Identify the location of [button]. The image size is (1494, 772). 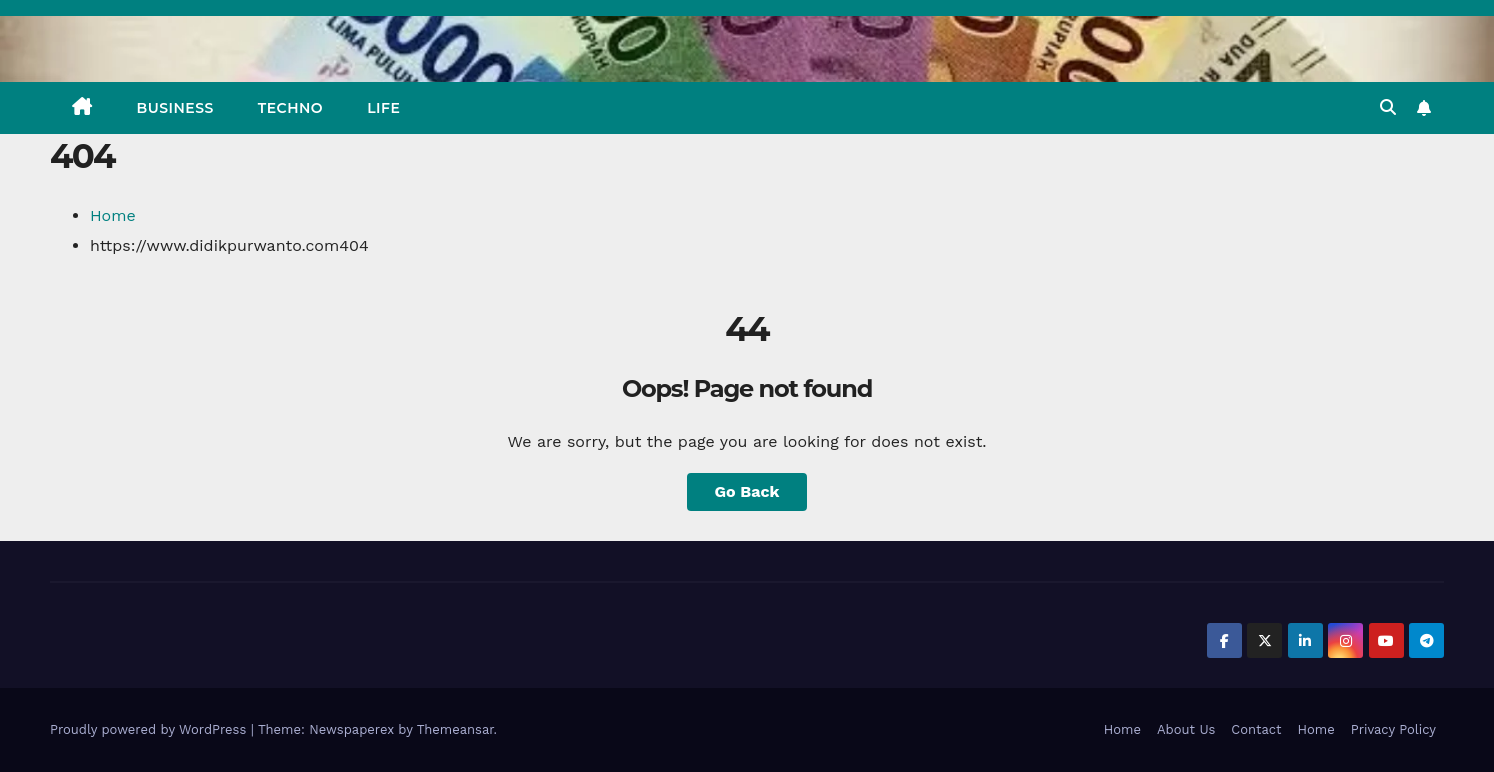
(1388, 107).